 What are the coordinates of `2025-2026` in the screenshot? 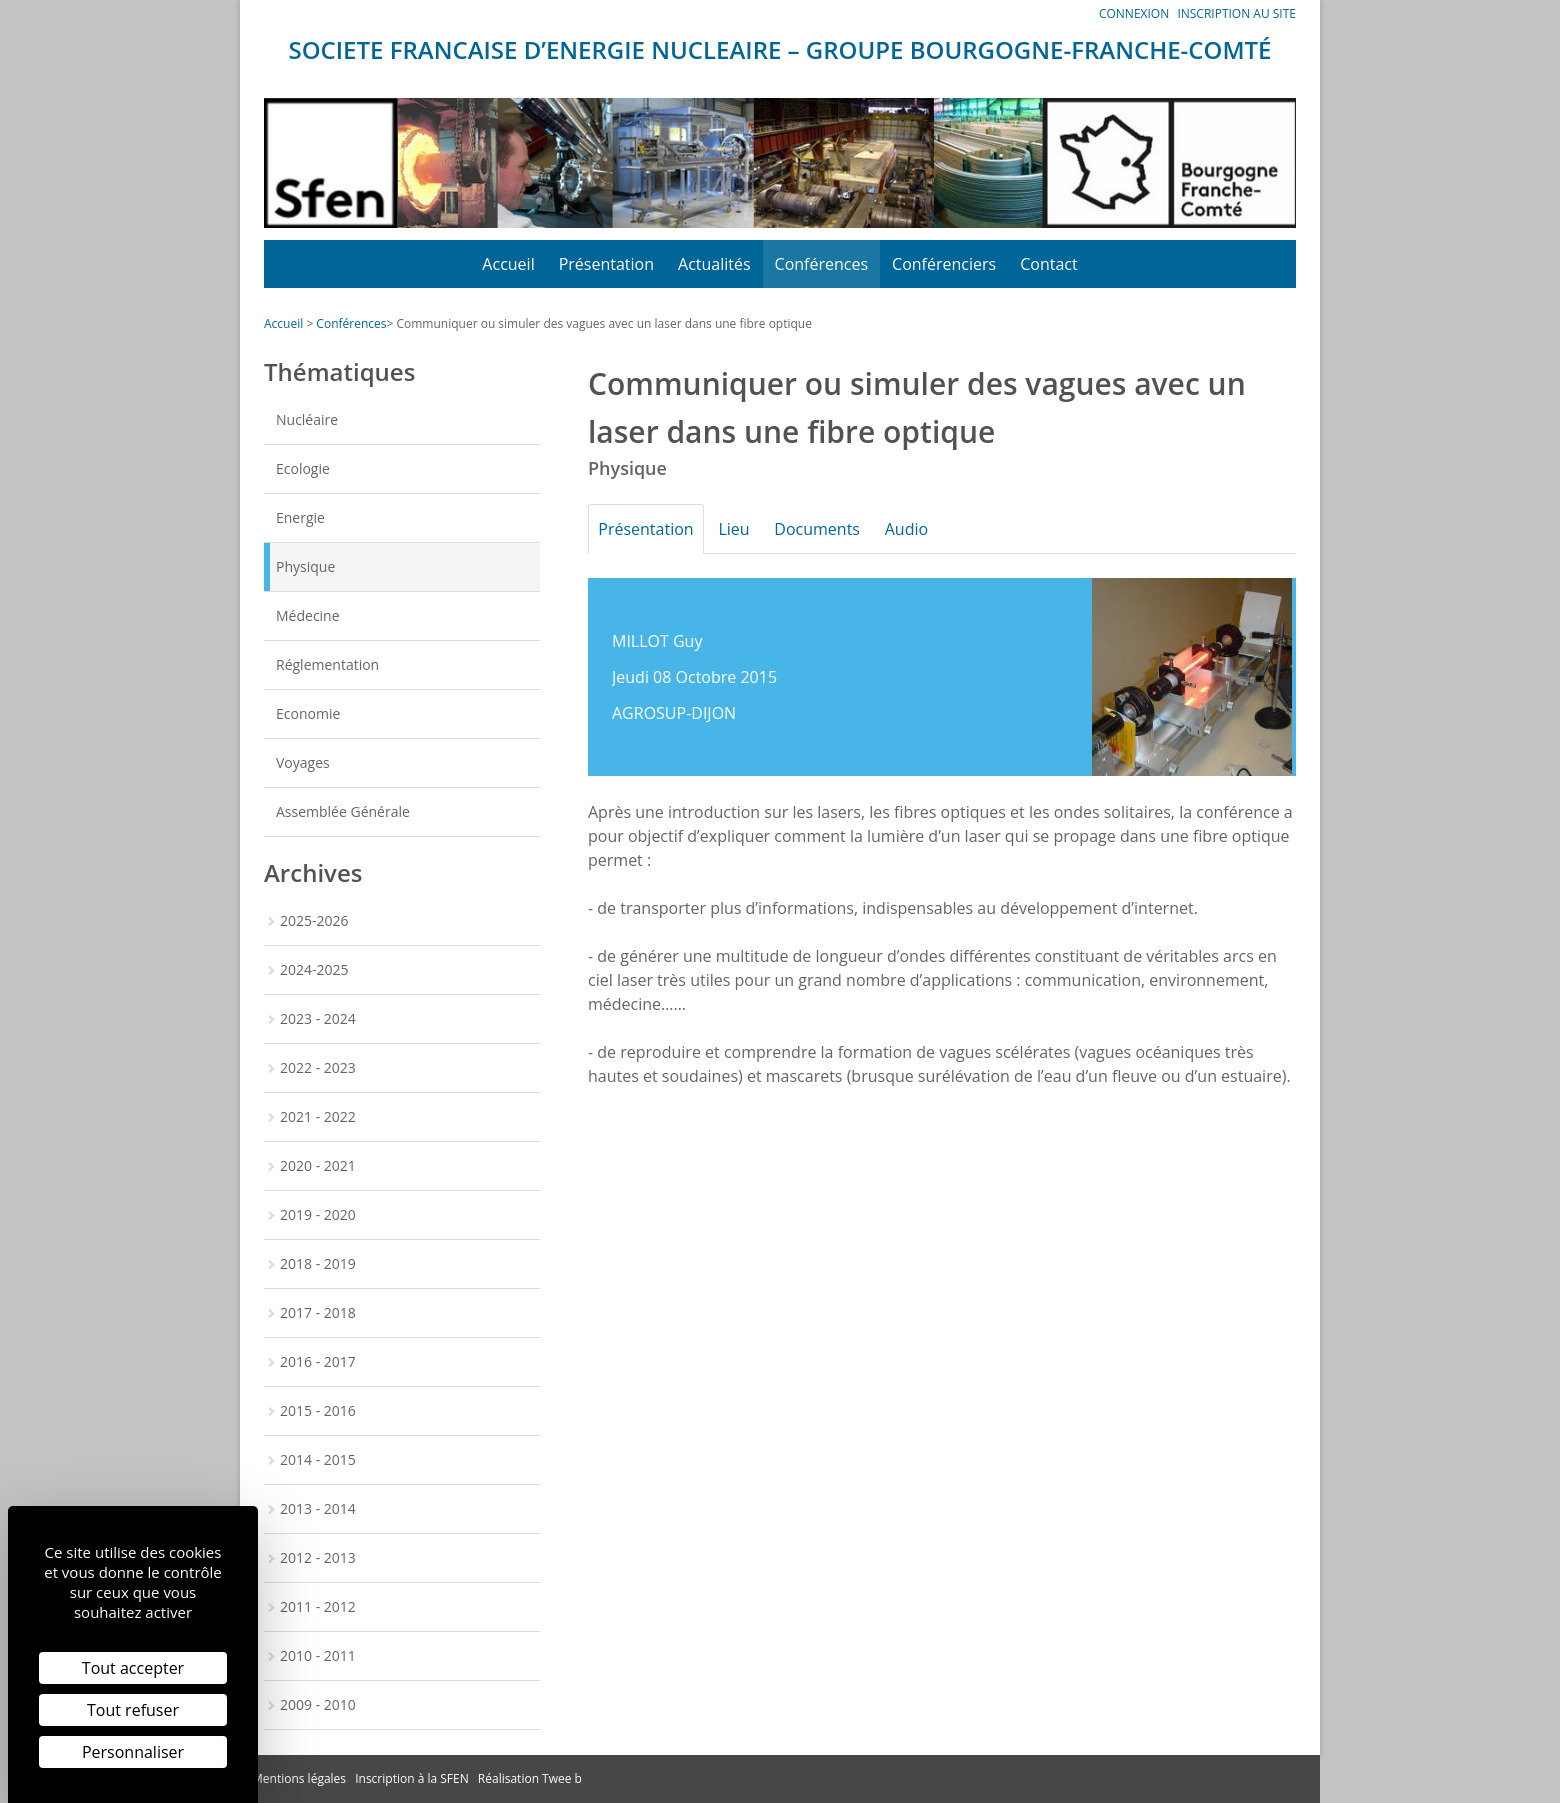 It's located at (314, 920).